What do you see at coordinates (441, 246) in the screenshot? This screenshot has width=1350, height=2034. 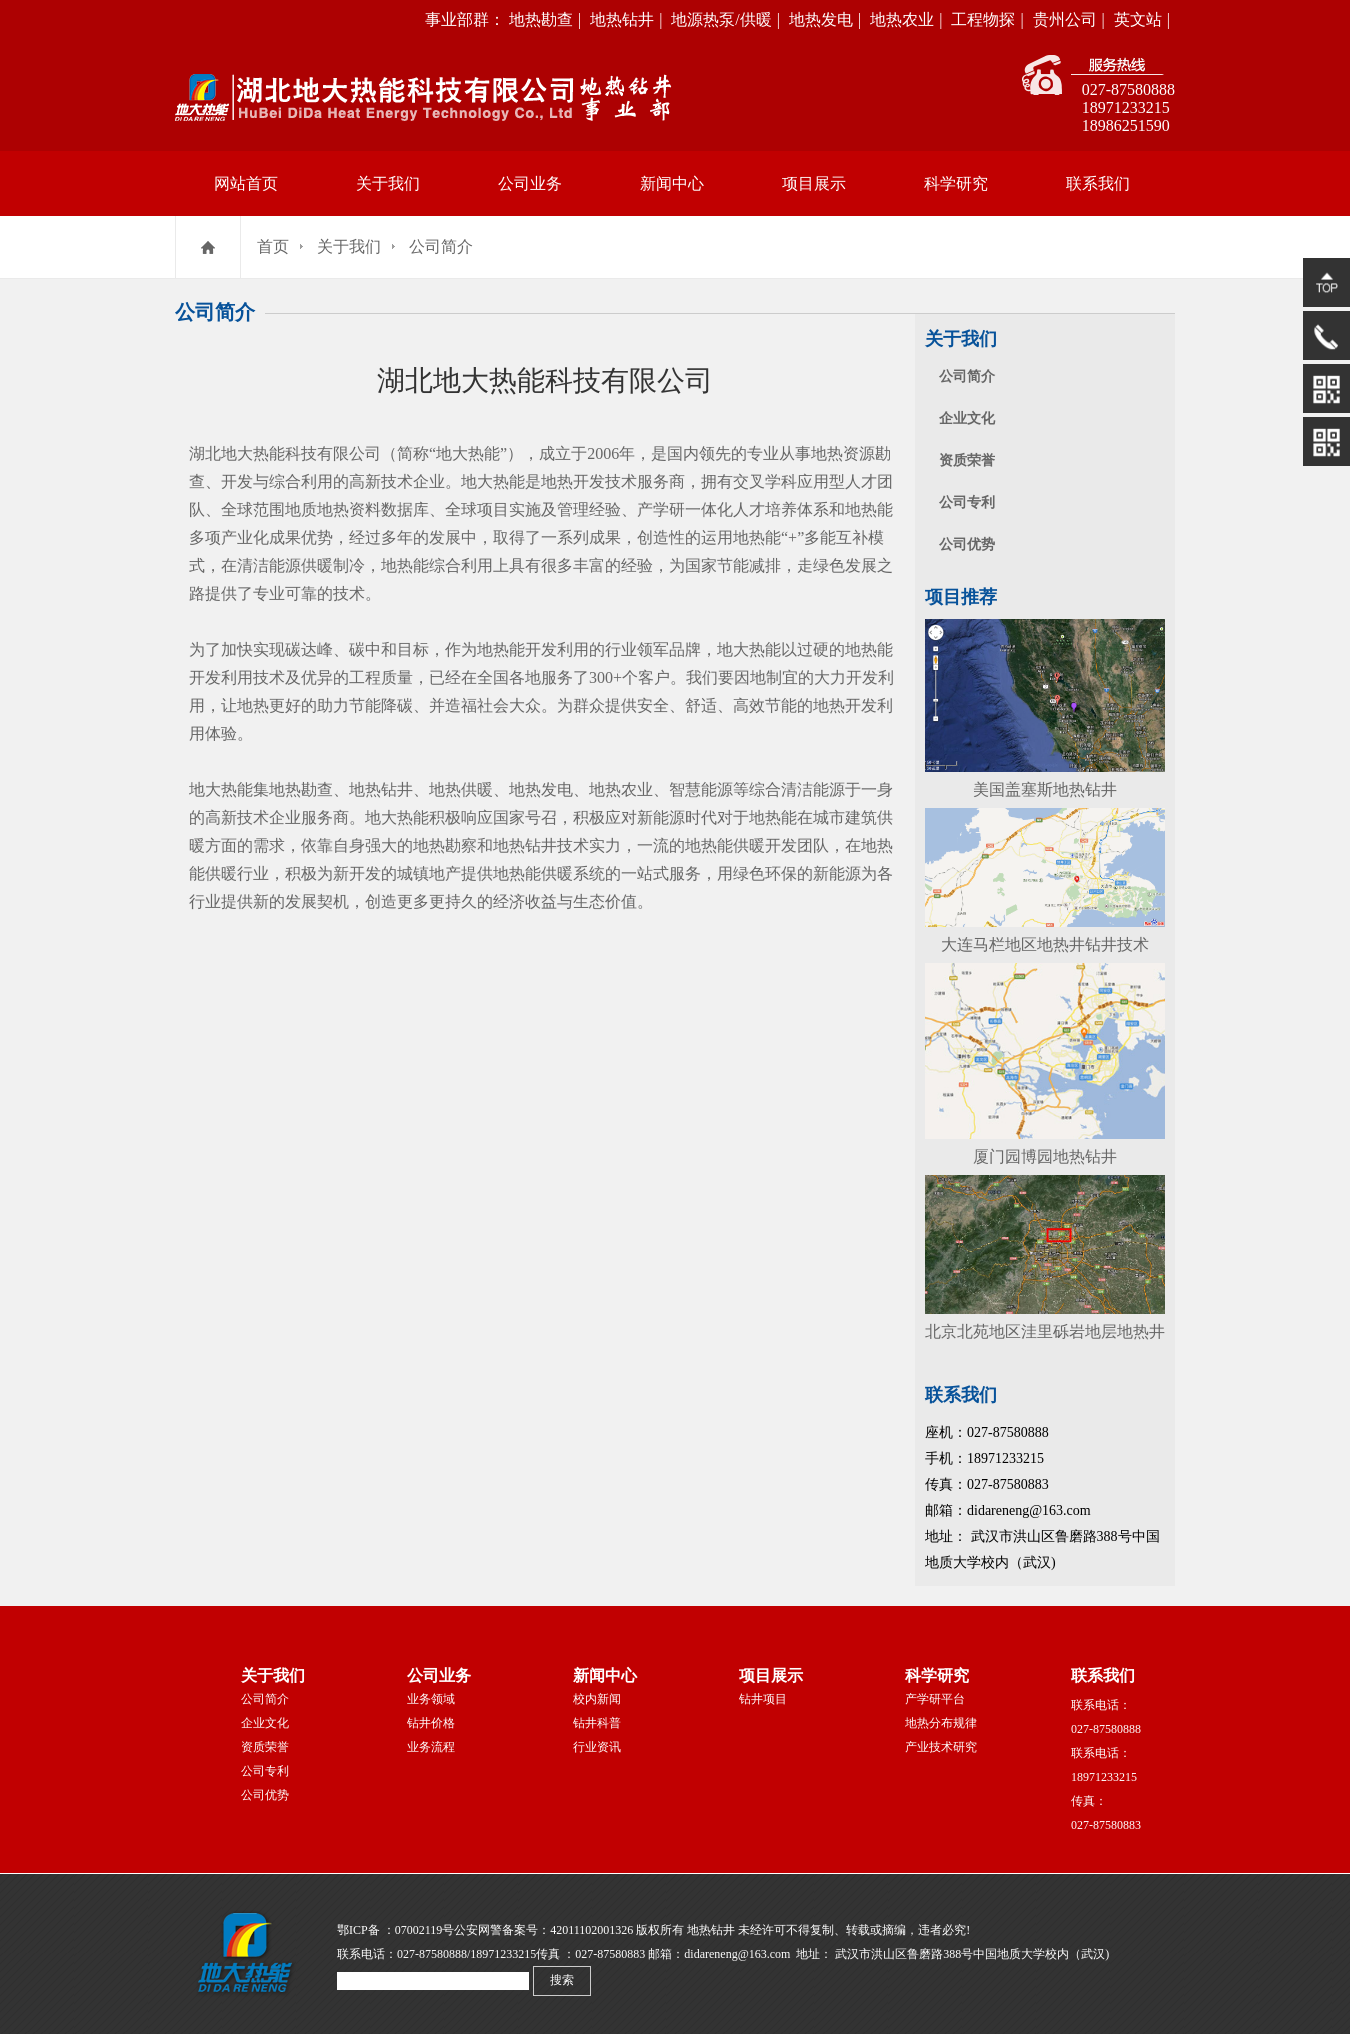 I see `公司简介` at bounding box center [441, 246].